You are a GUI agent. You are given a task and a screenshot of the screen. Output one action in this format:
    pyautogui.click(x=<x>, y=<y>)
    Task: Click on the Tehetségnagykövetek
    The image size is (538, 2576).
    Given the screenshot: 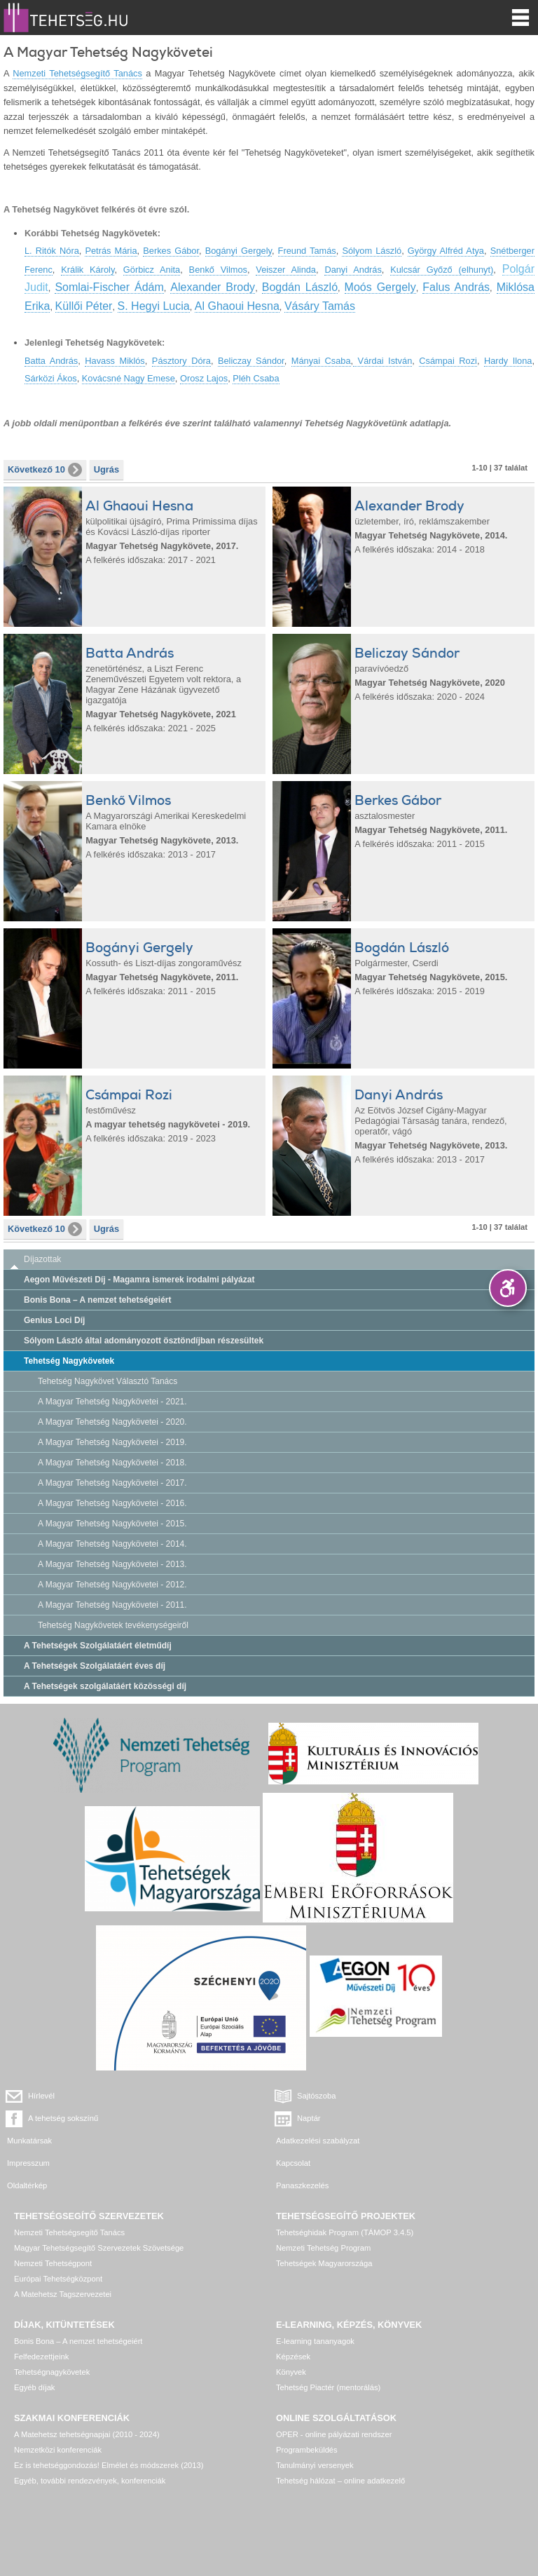 What is the action you would take?
    pyautogui.click(x=52, y=2372)
    